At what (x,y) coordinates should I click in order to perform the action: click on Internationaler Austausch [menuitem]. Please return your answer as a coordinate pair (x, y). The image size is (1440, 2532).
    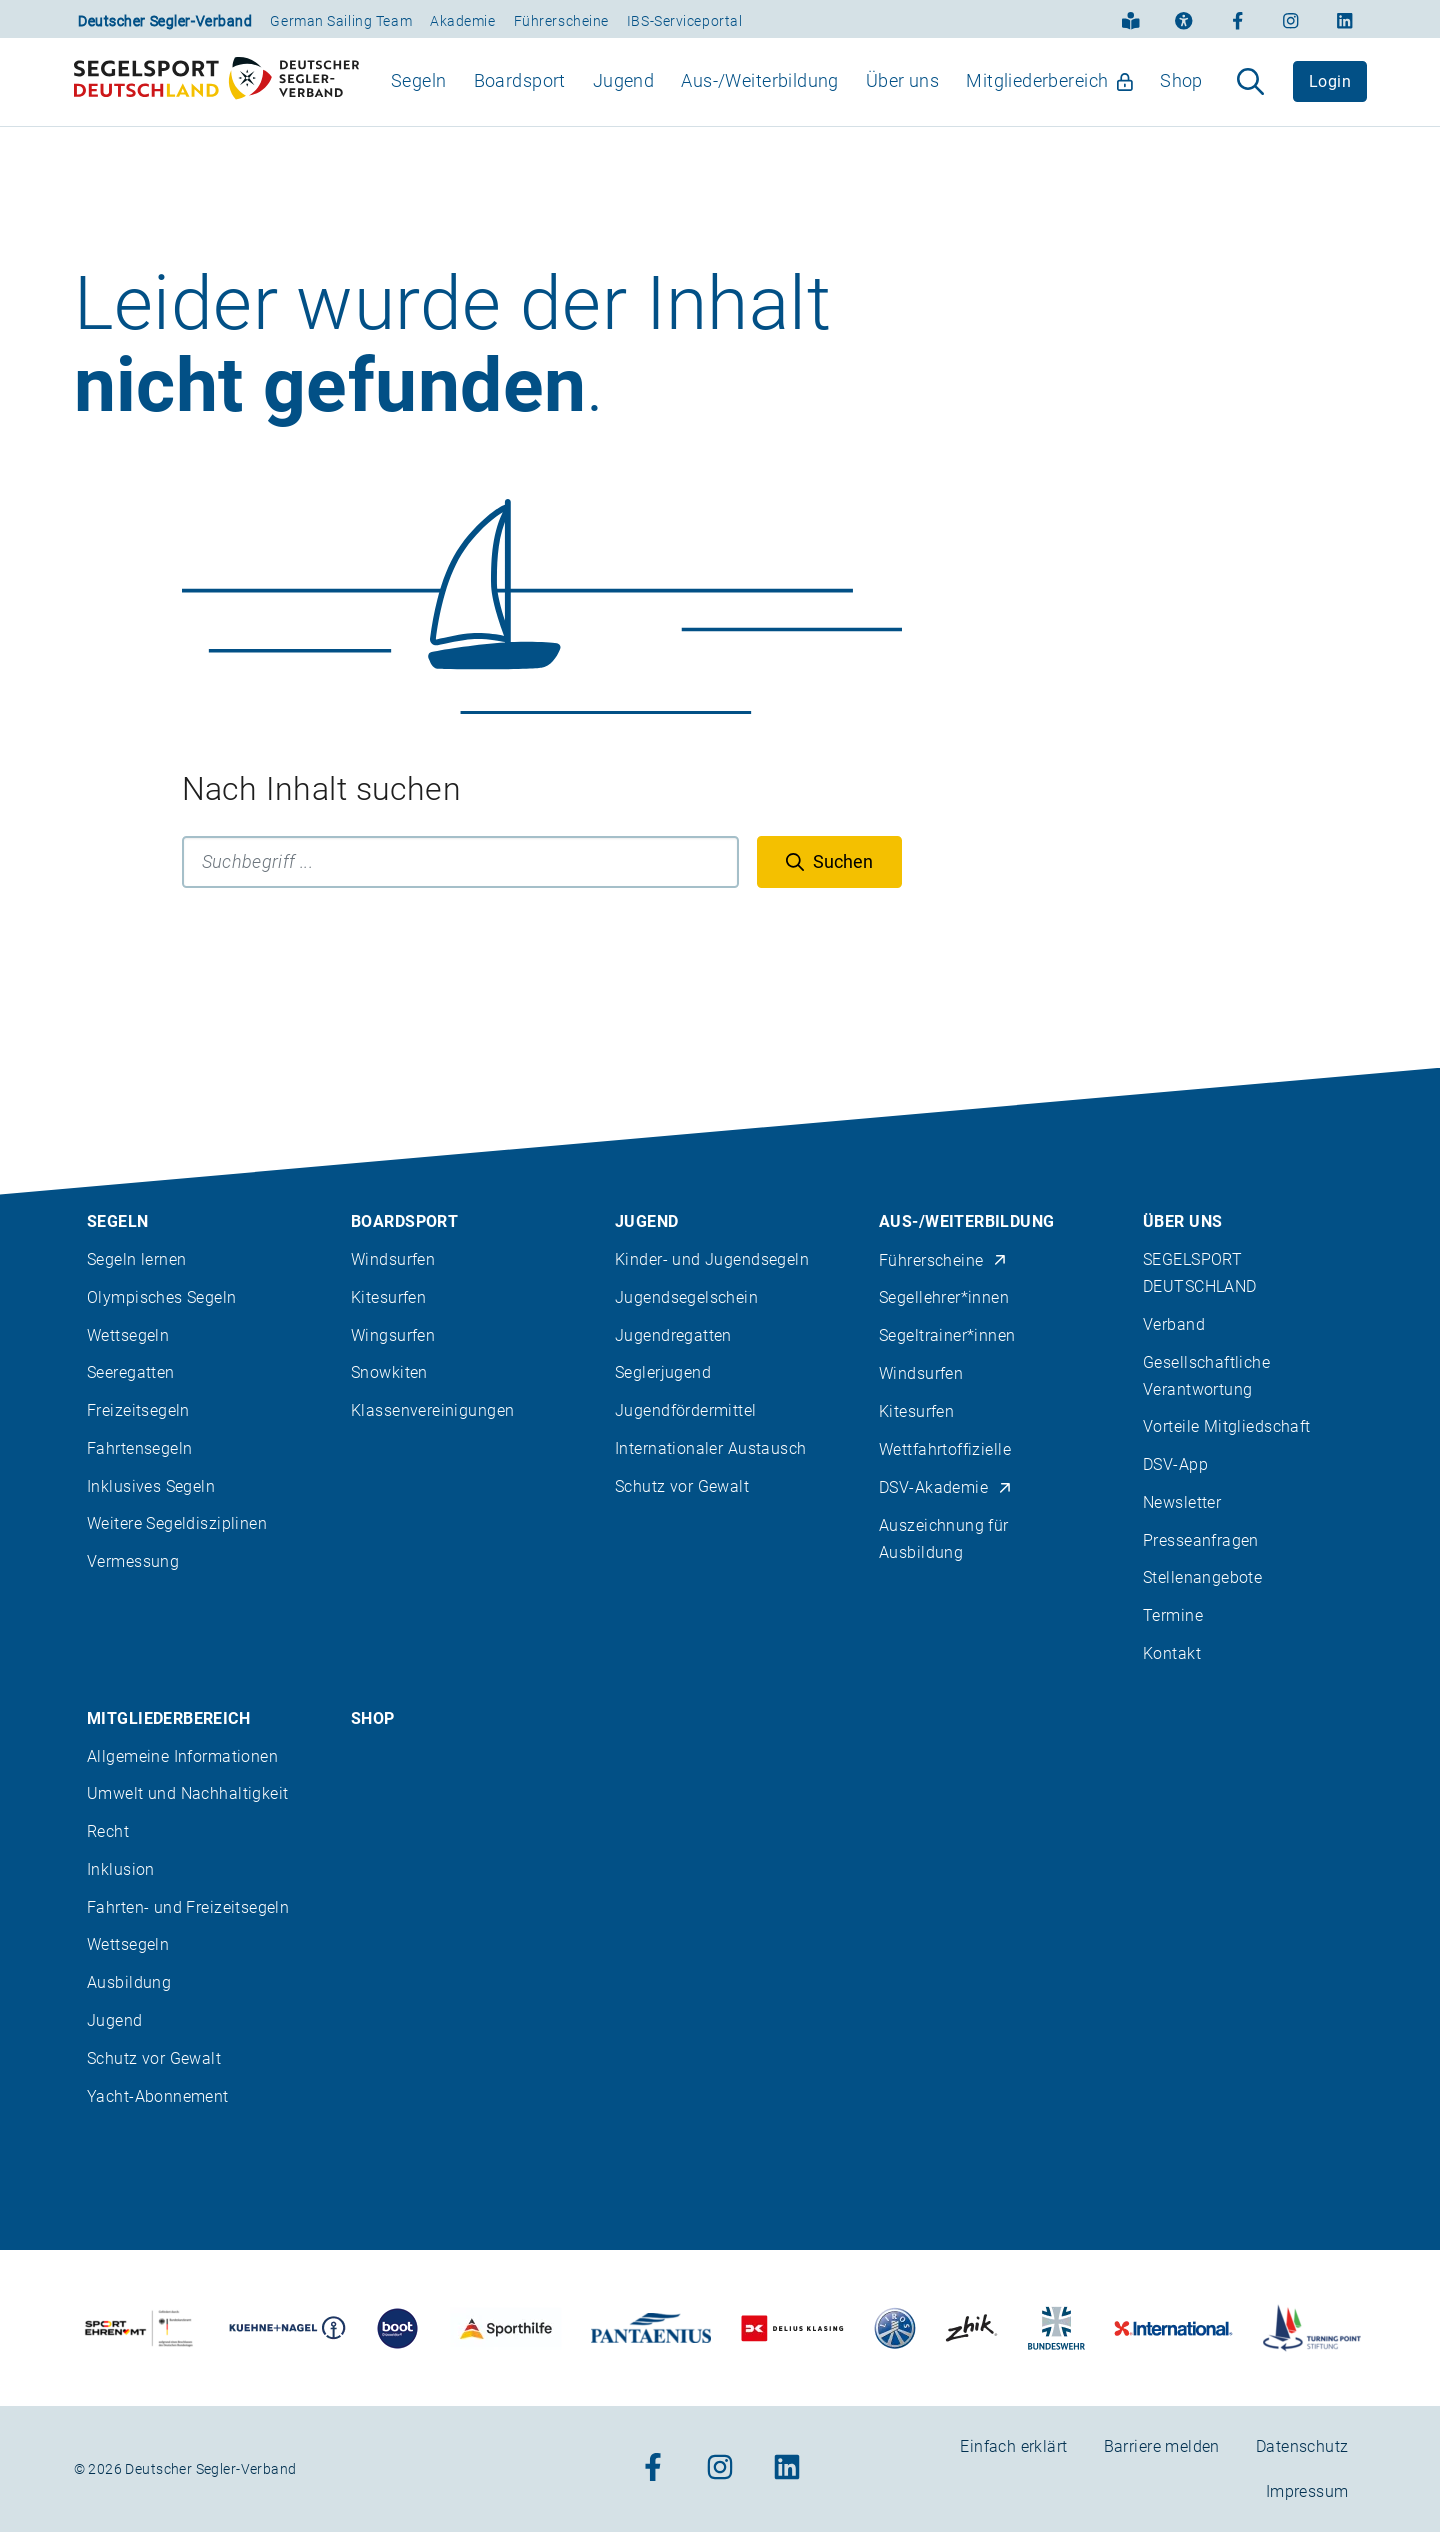
    Looking at the image, I should click on (711, 1448).